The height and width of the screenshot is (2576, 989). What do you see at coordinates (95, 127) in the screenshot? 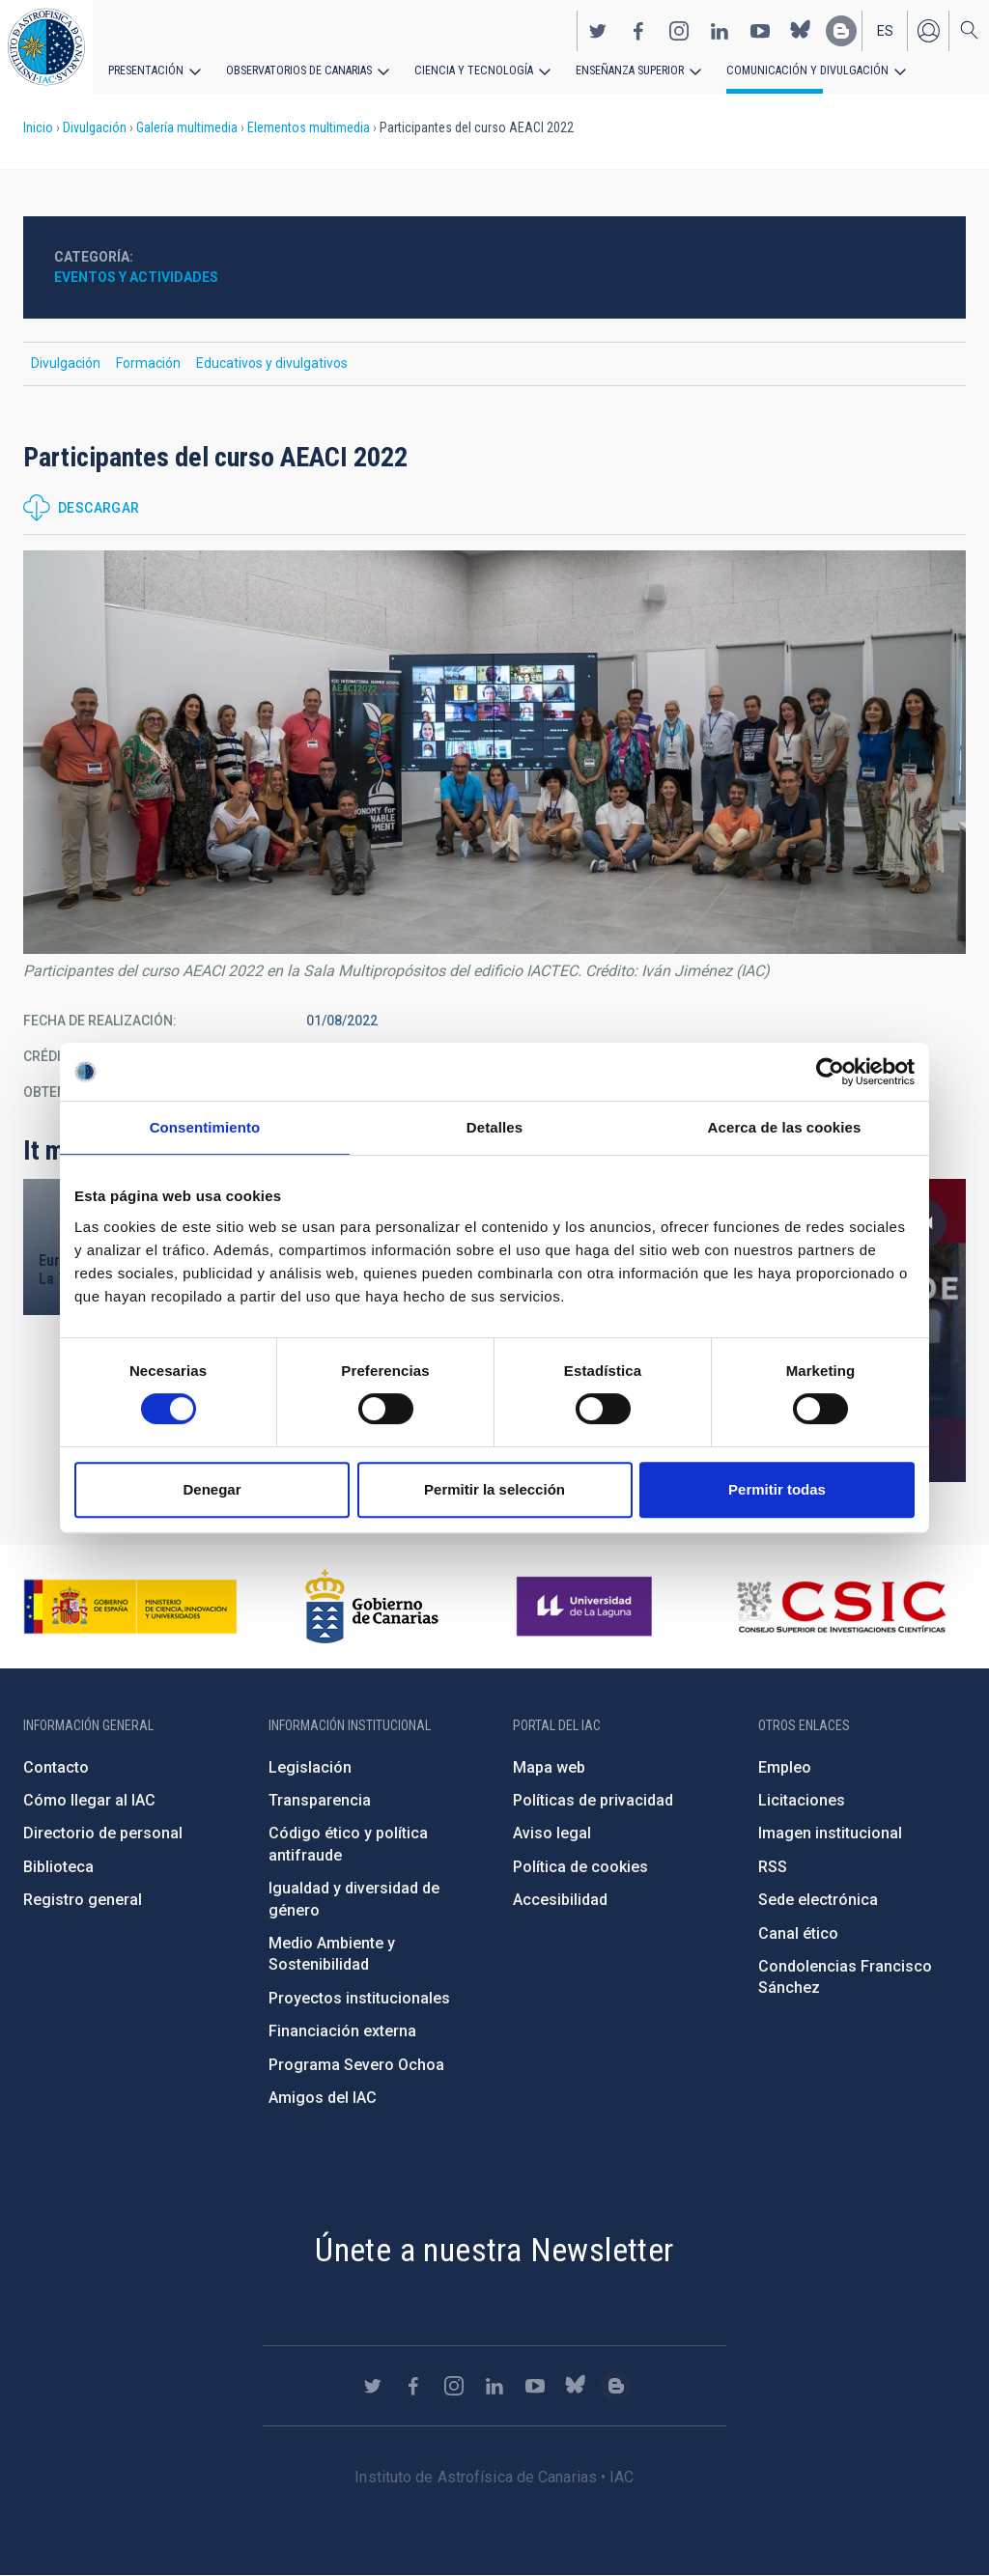
I see `Divulgación` at bounding box center [95, 127].